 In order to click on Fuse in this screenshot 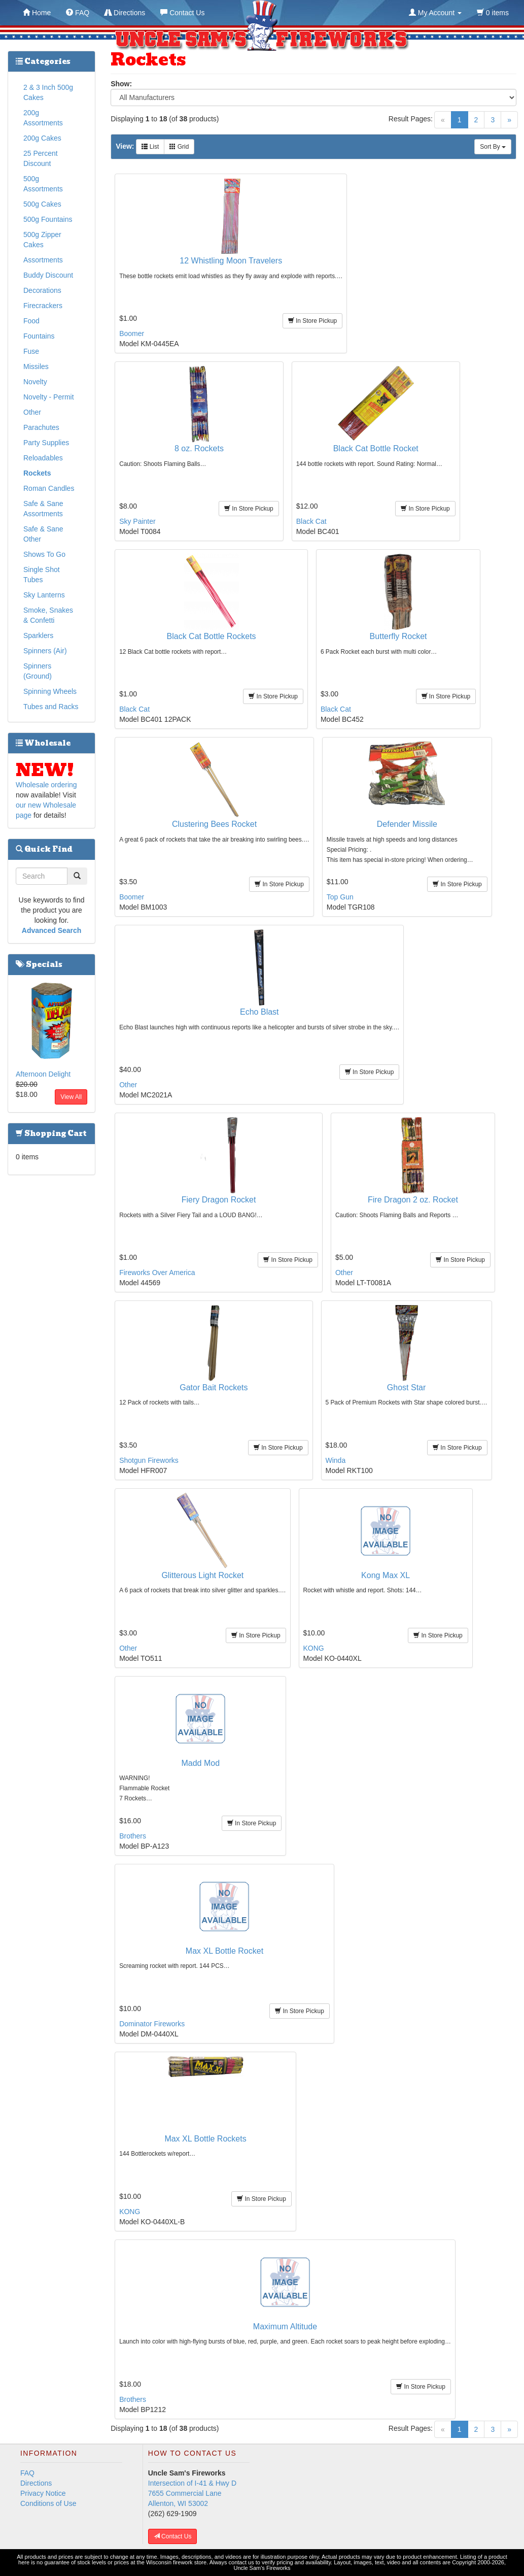, I will do `click(31, 351)`.